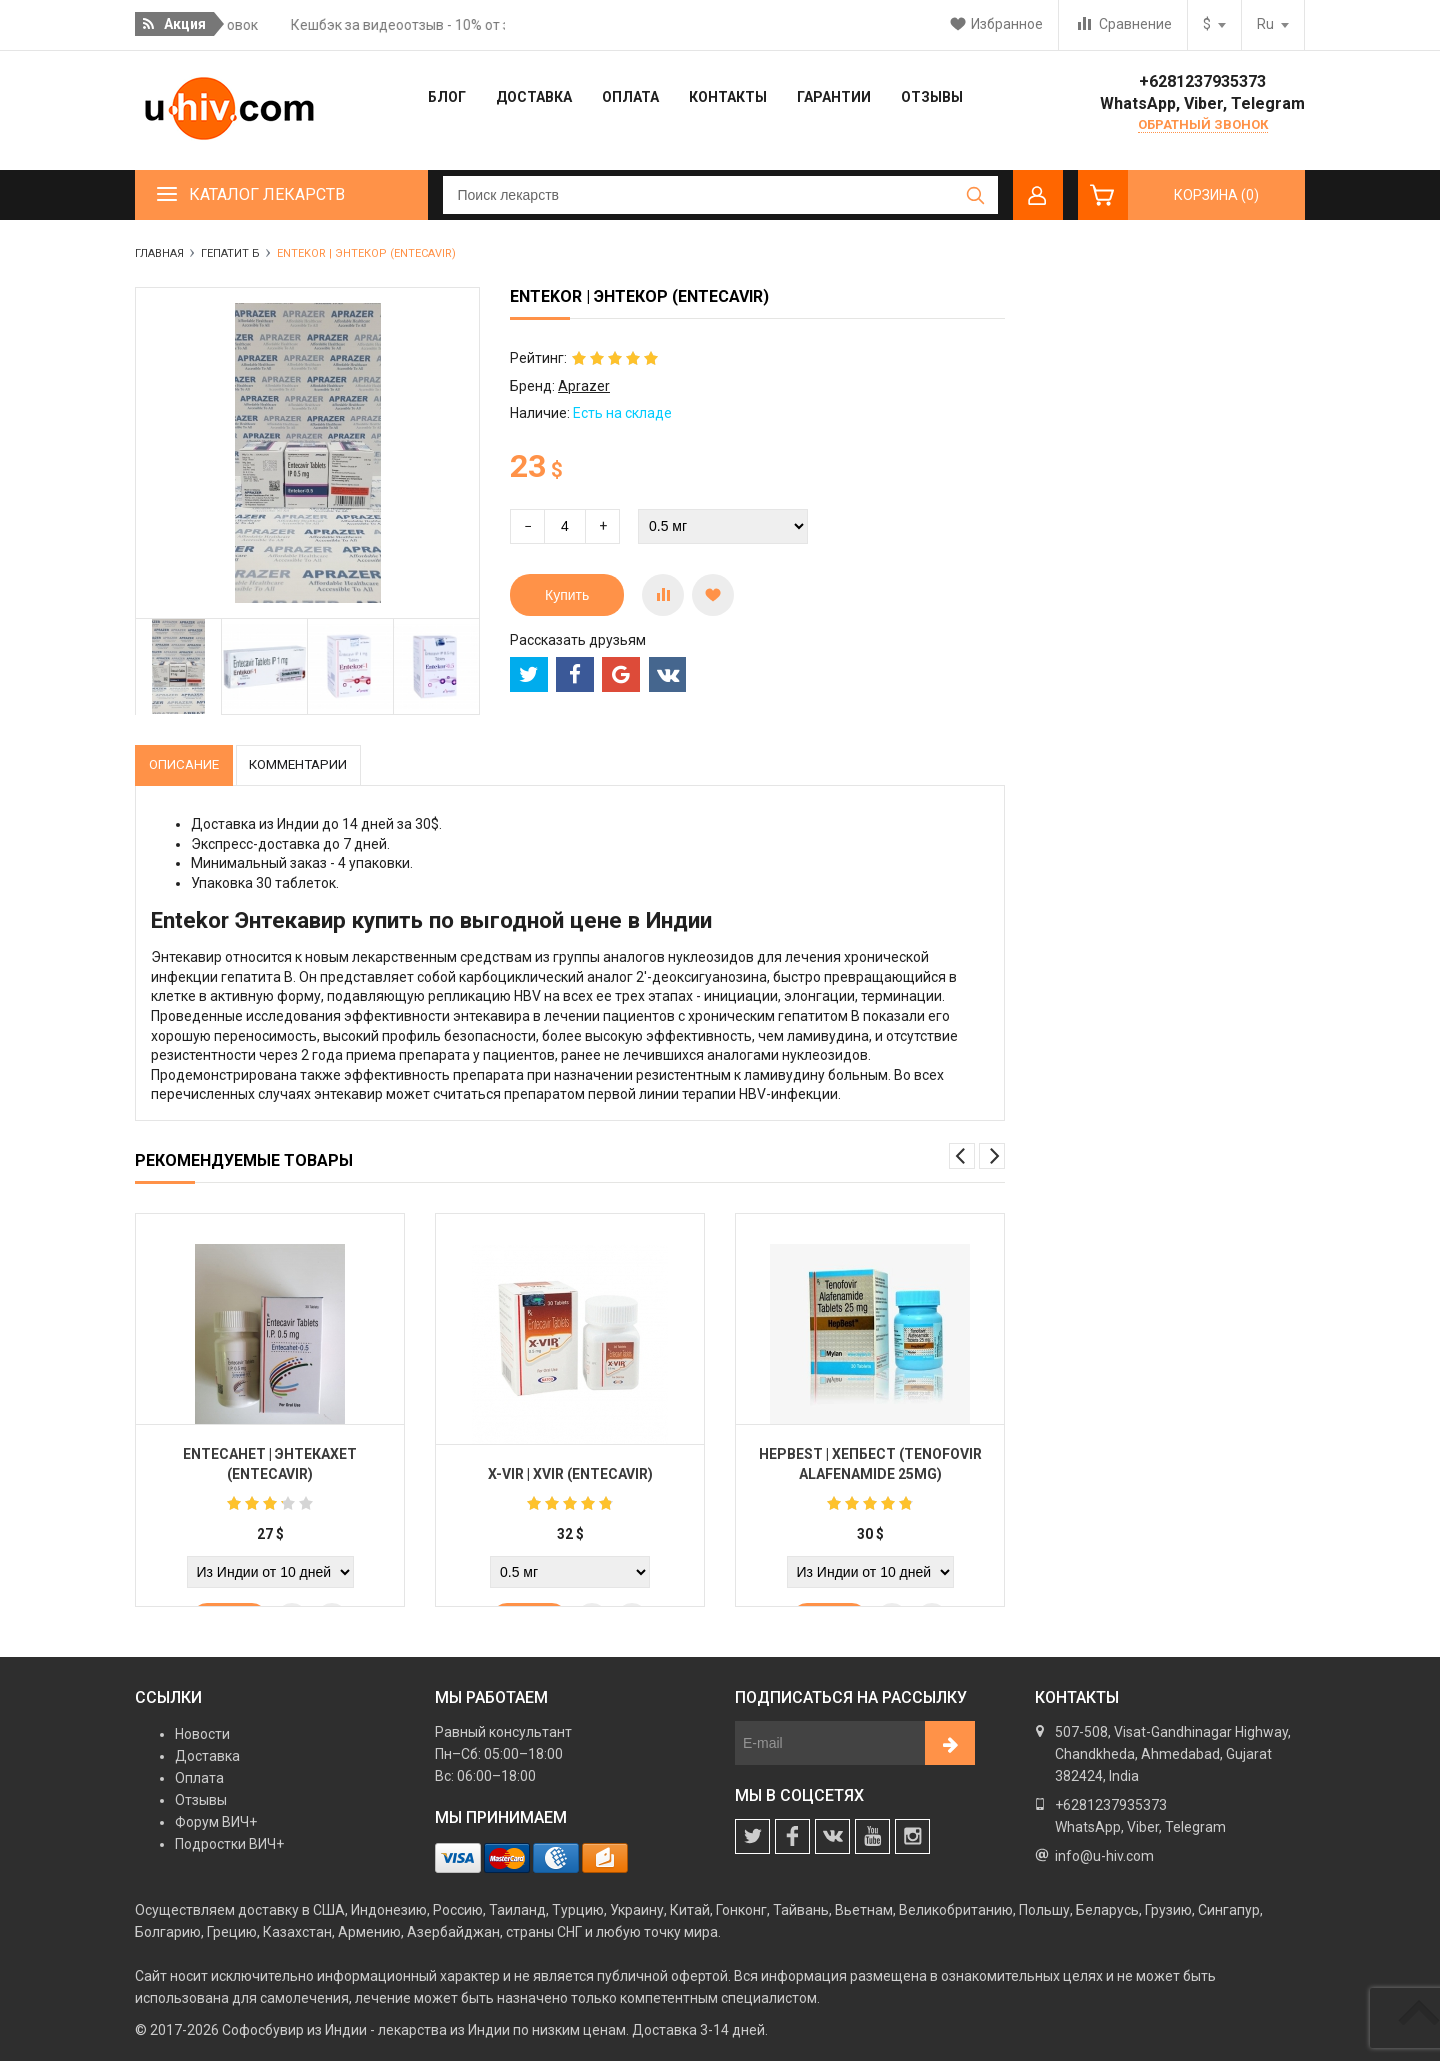  Describe the element at coordinates (179, 667) in the screenshot. I see `[option]` at that location.